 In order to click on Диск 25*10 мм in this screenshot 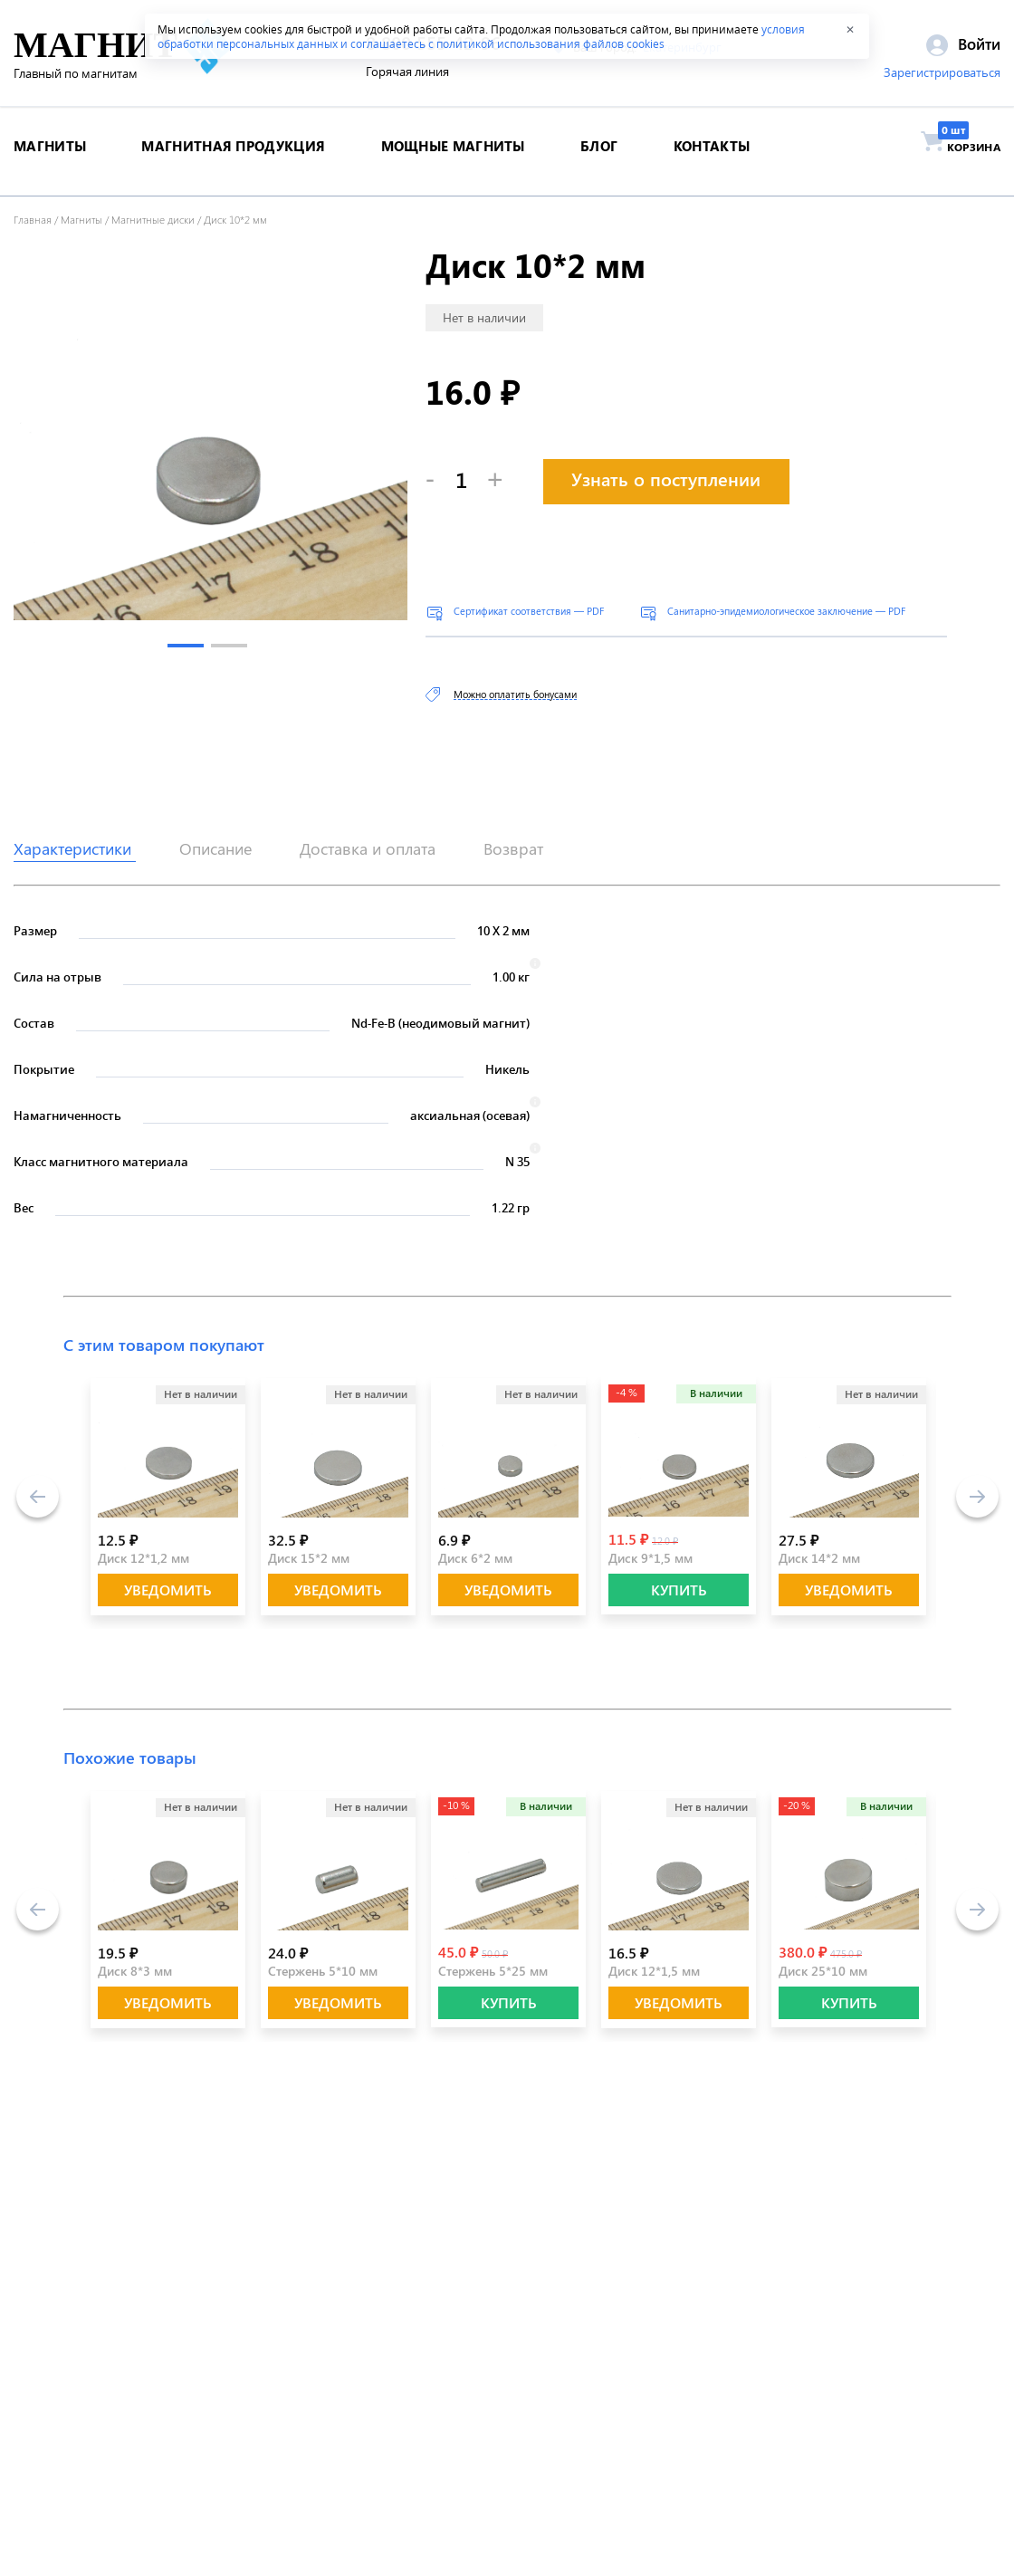, I will do `click(823, 1970)`.